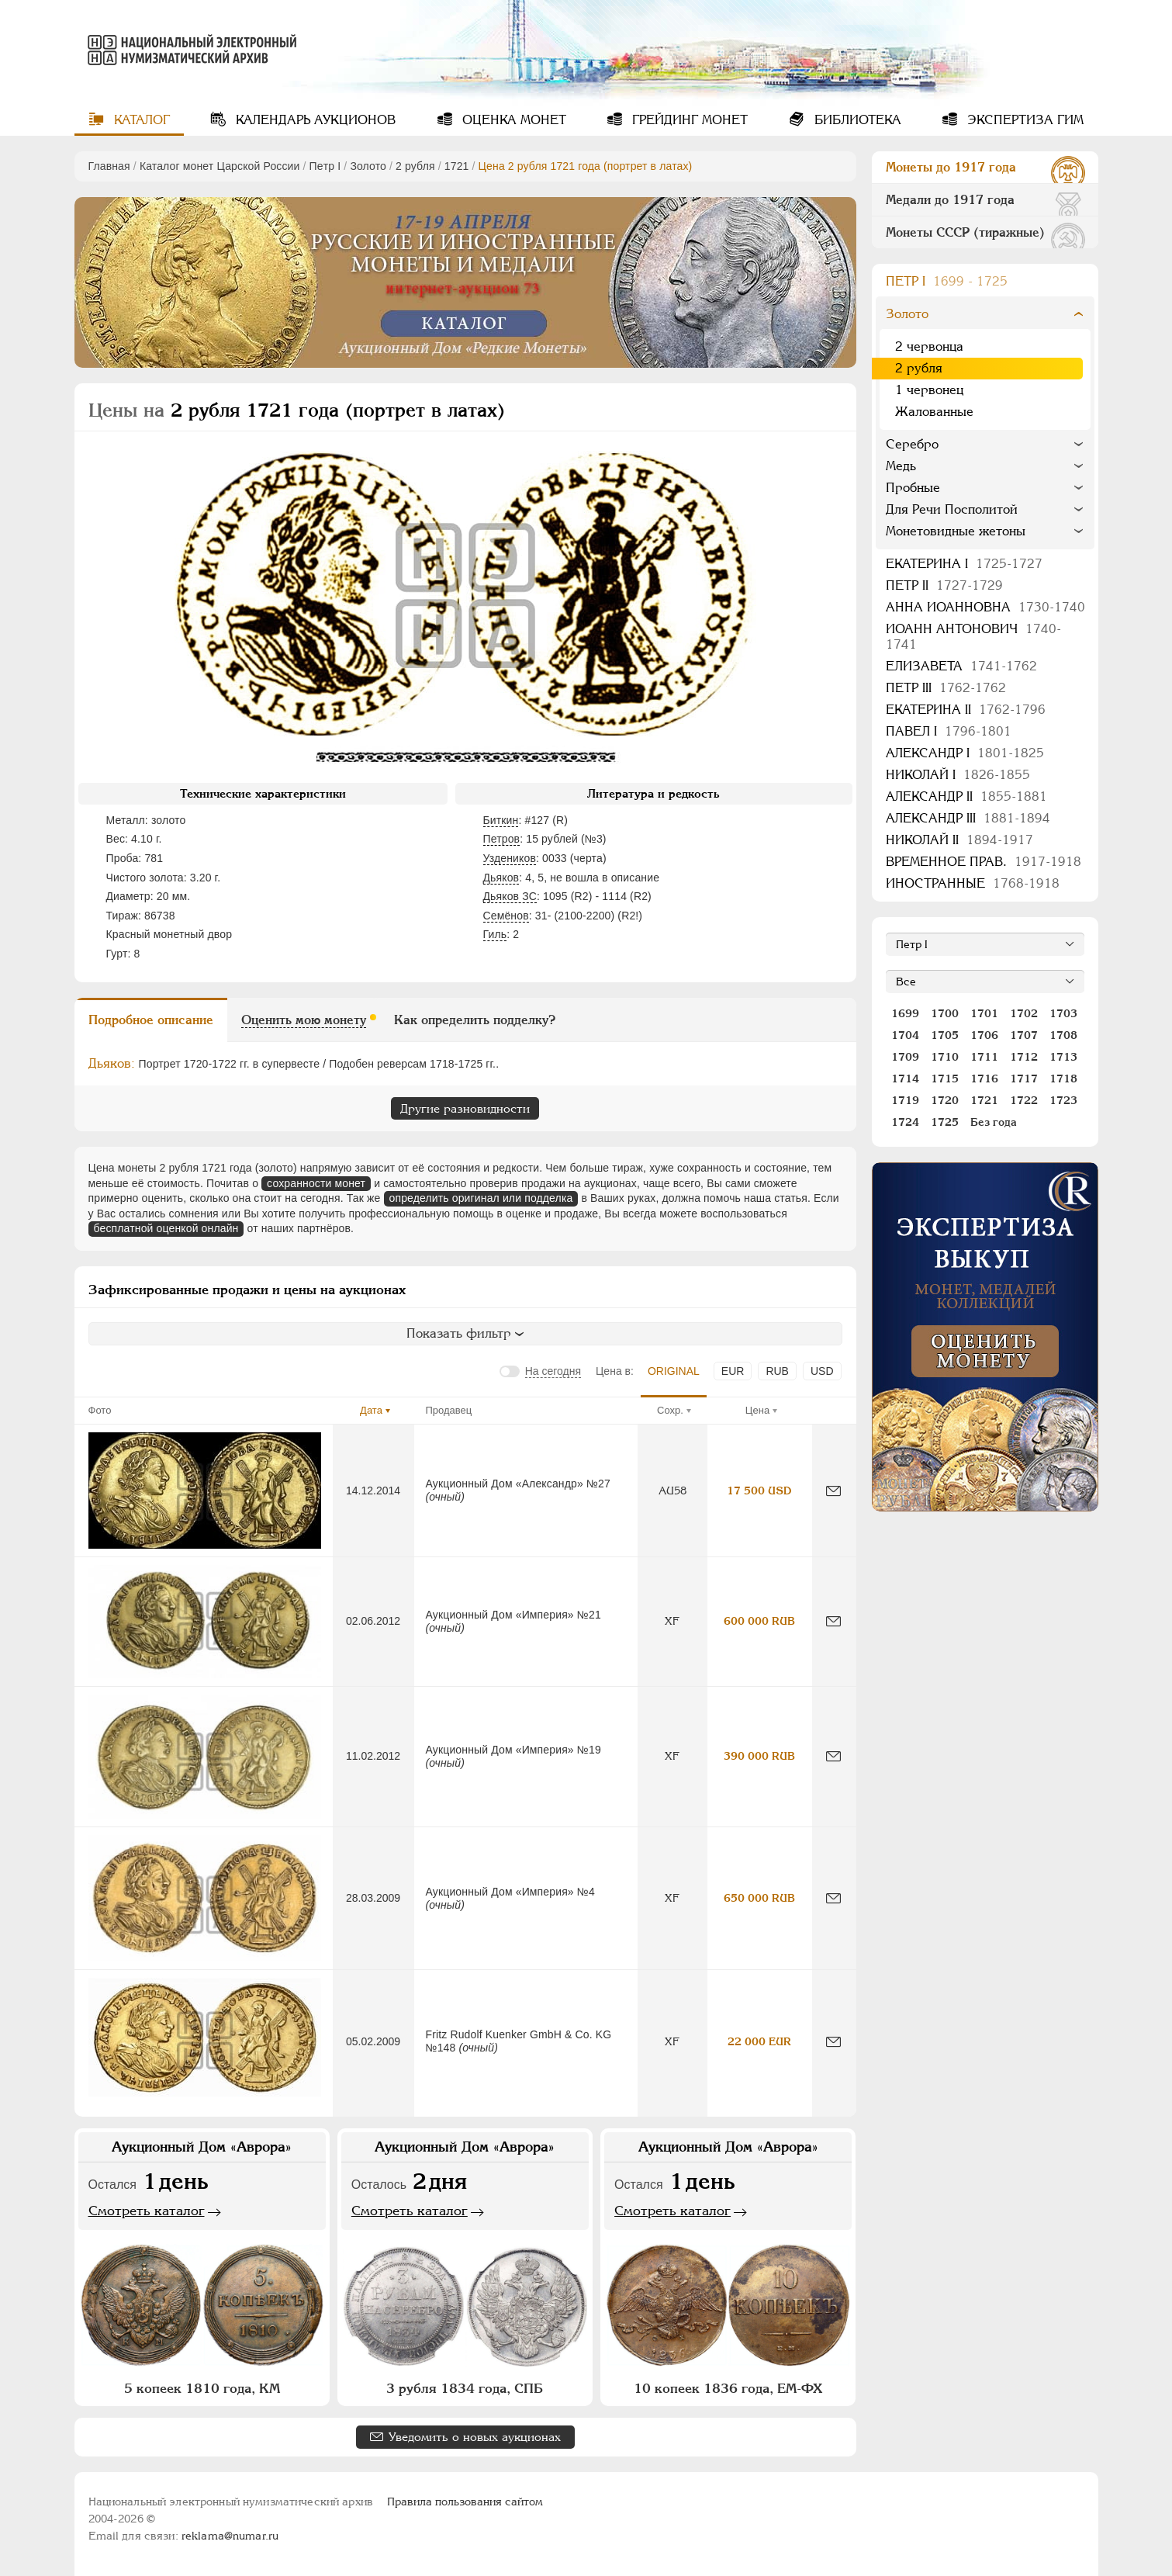  What do you see at coordinates (140, 120) in the screenshot?
I see `Каталог` at bounding box center [140, 120].